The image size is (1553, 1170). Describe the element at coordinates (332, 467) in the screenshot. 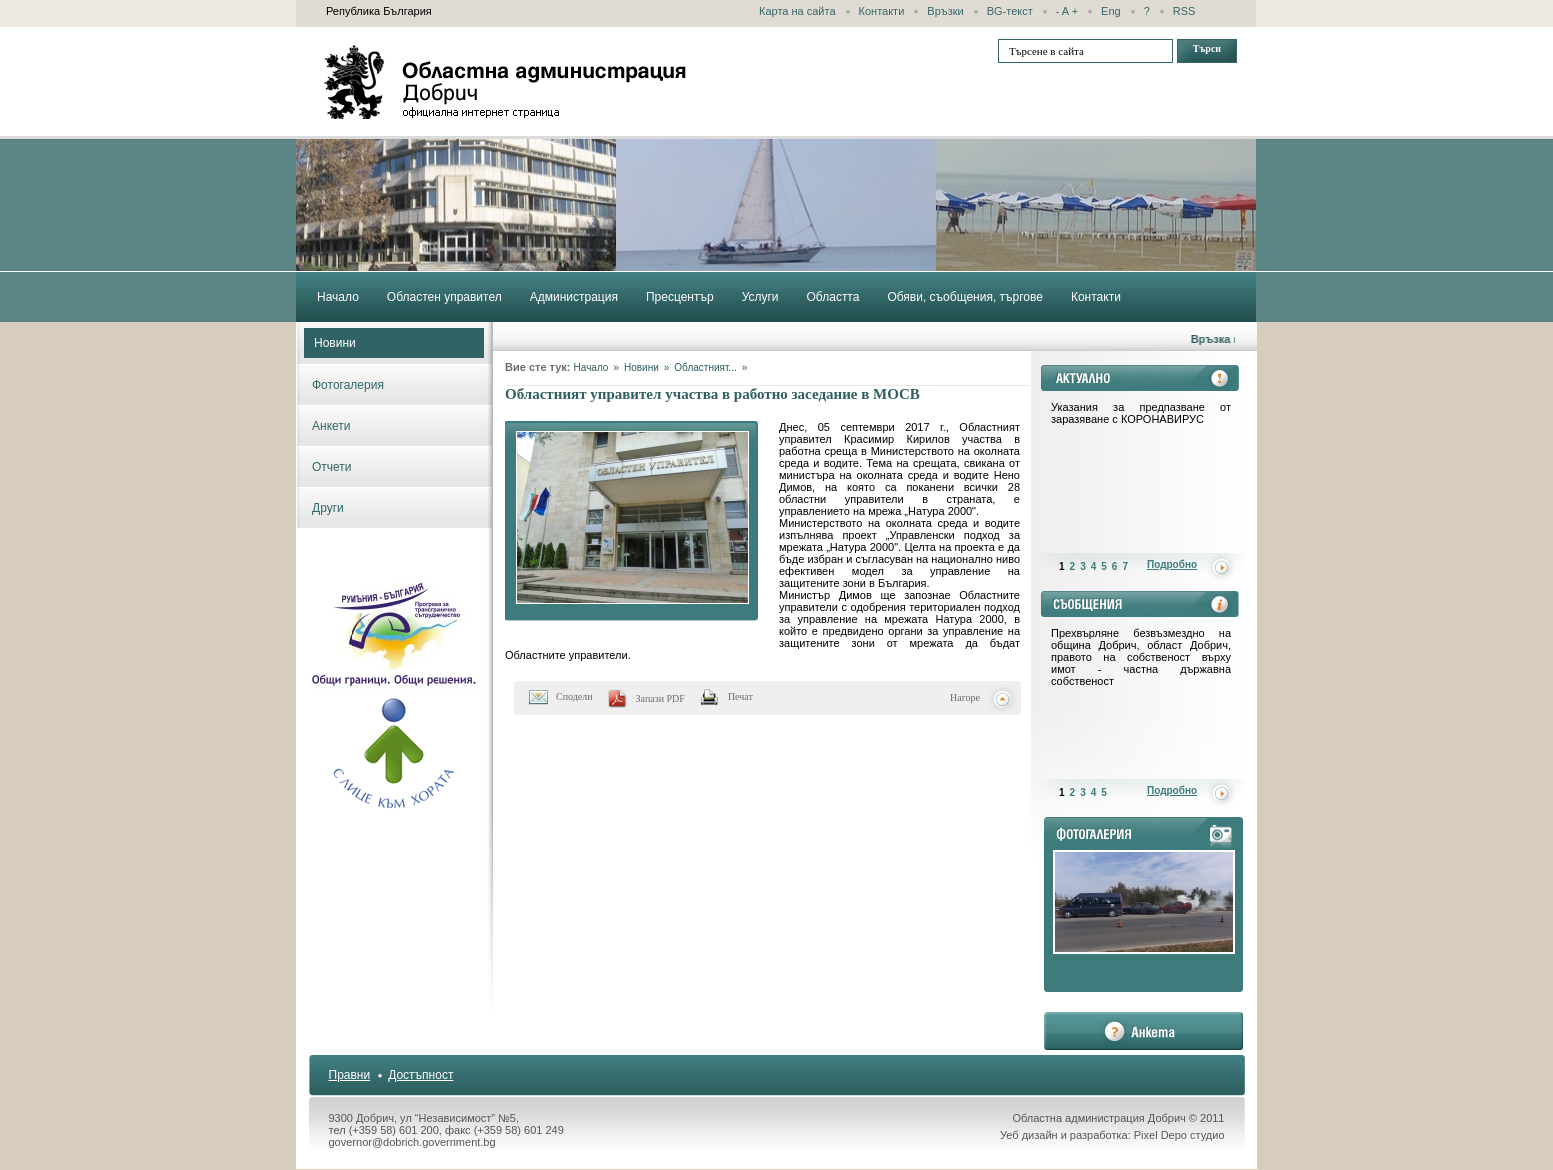

I see `Отчети` at that location.